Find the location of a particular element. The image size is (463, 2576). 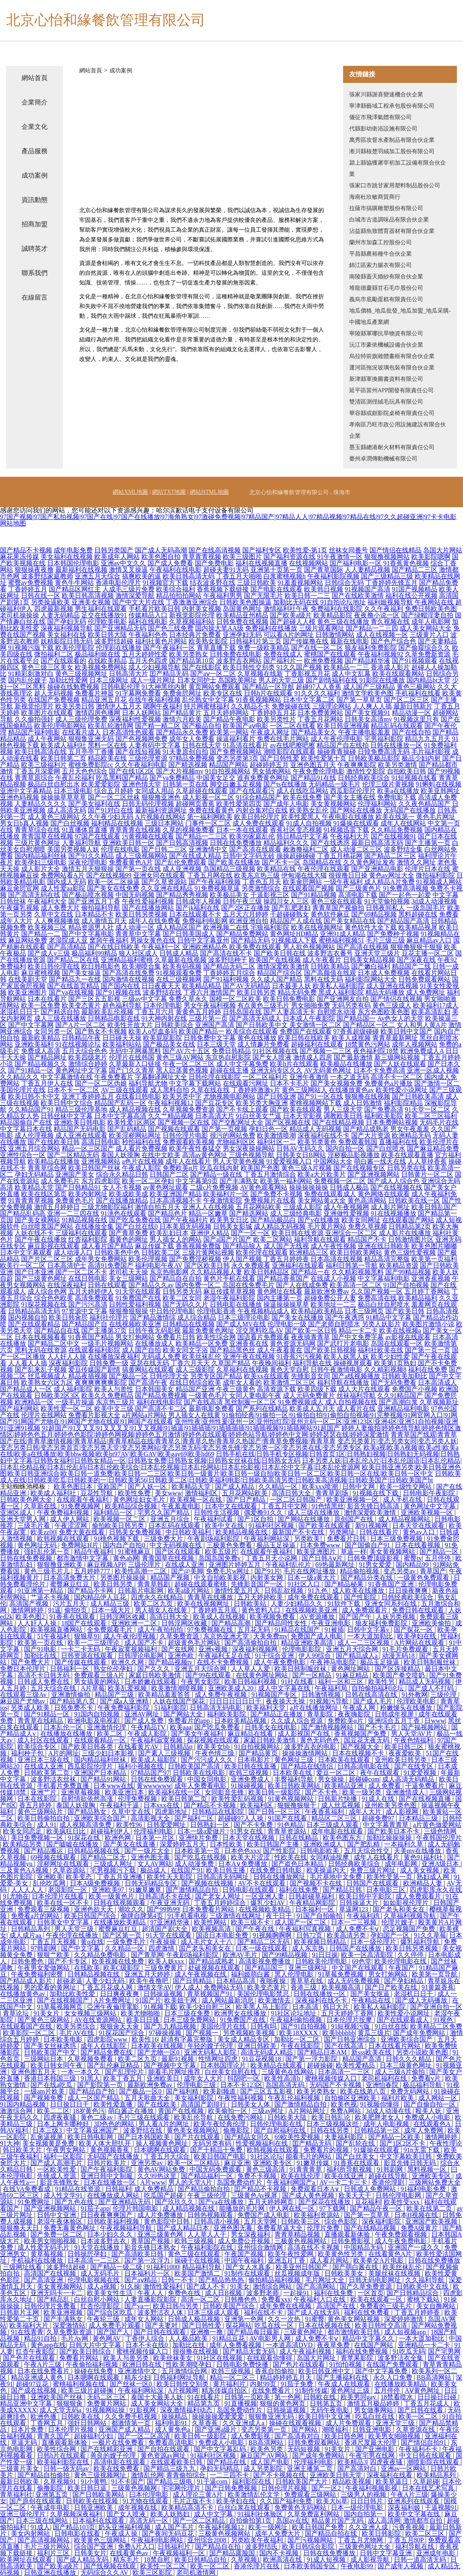

日日夜夜天天 is located at coordinates (160, 985).